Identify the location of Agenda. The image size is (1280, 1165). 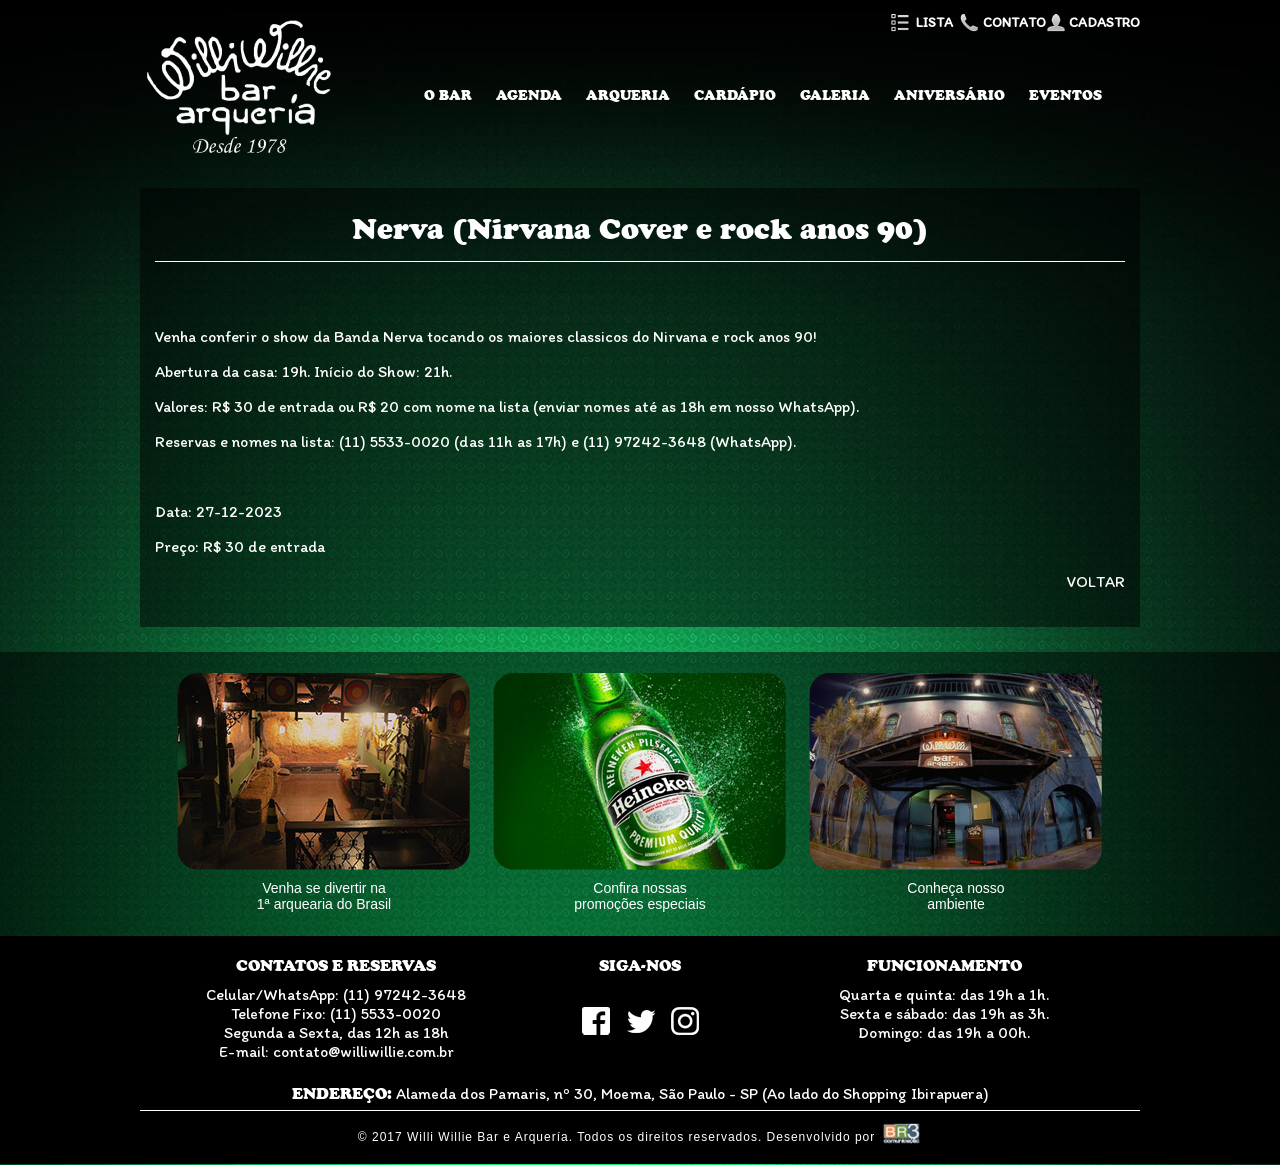
(529, 95).